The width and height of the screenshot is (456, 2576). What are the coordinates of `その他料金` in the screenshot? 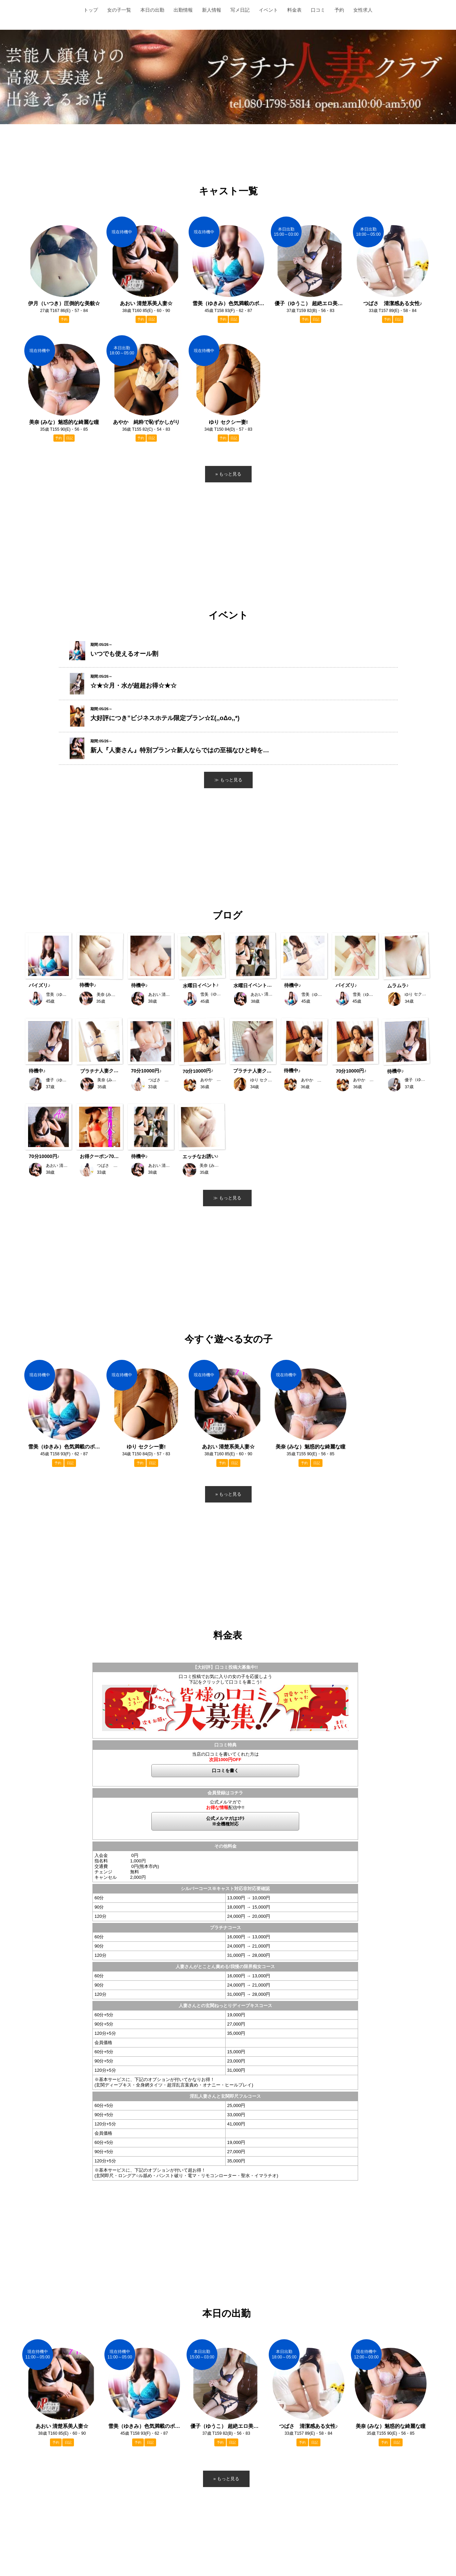 It's located at (225, 1846).